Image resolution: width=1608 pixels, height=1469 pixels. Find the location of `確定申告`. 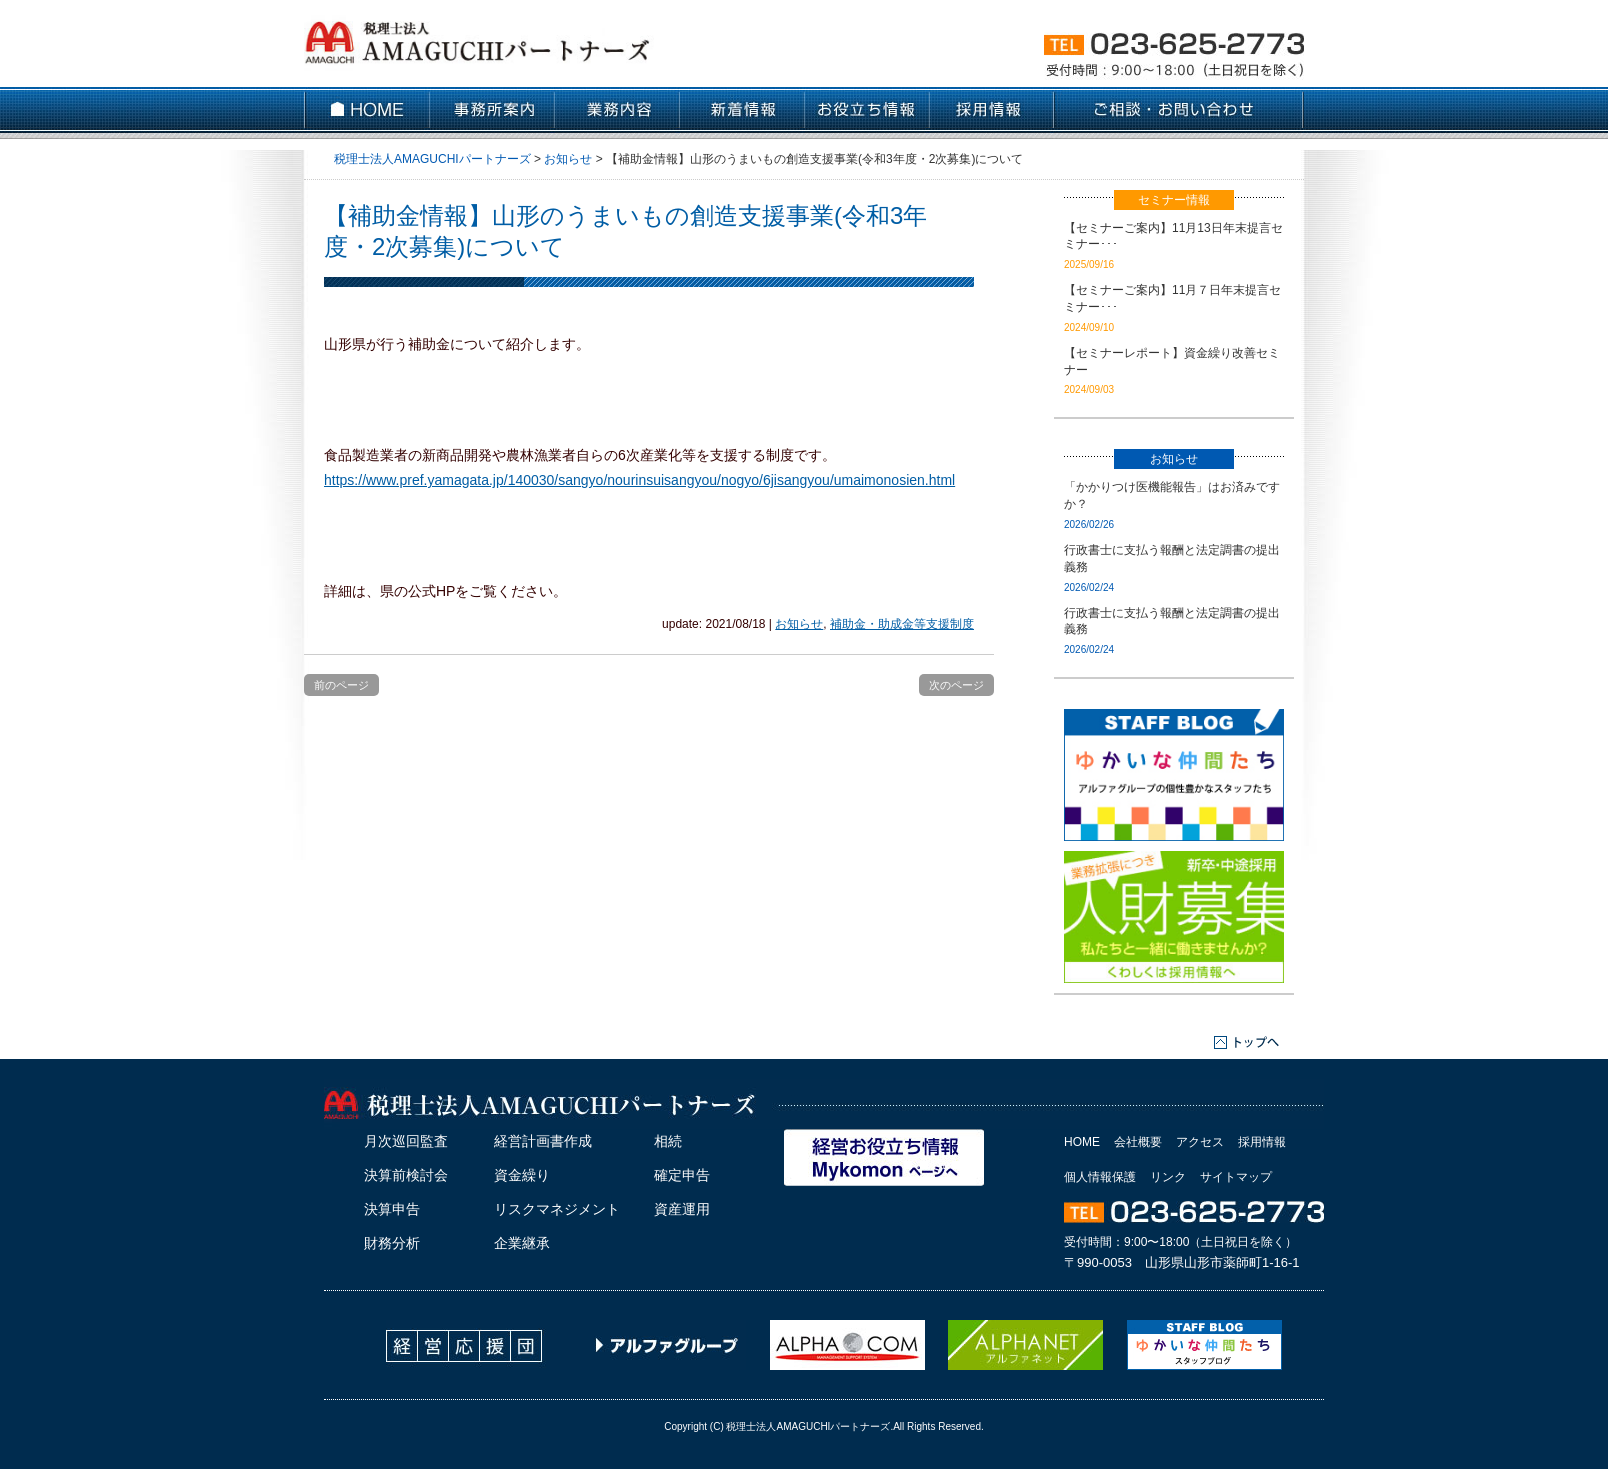

確定申告 is located at coordinates (682, 1175).